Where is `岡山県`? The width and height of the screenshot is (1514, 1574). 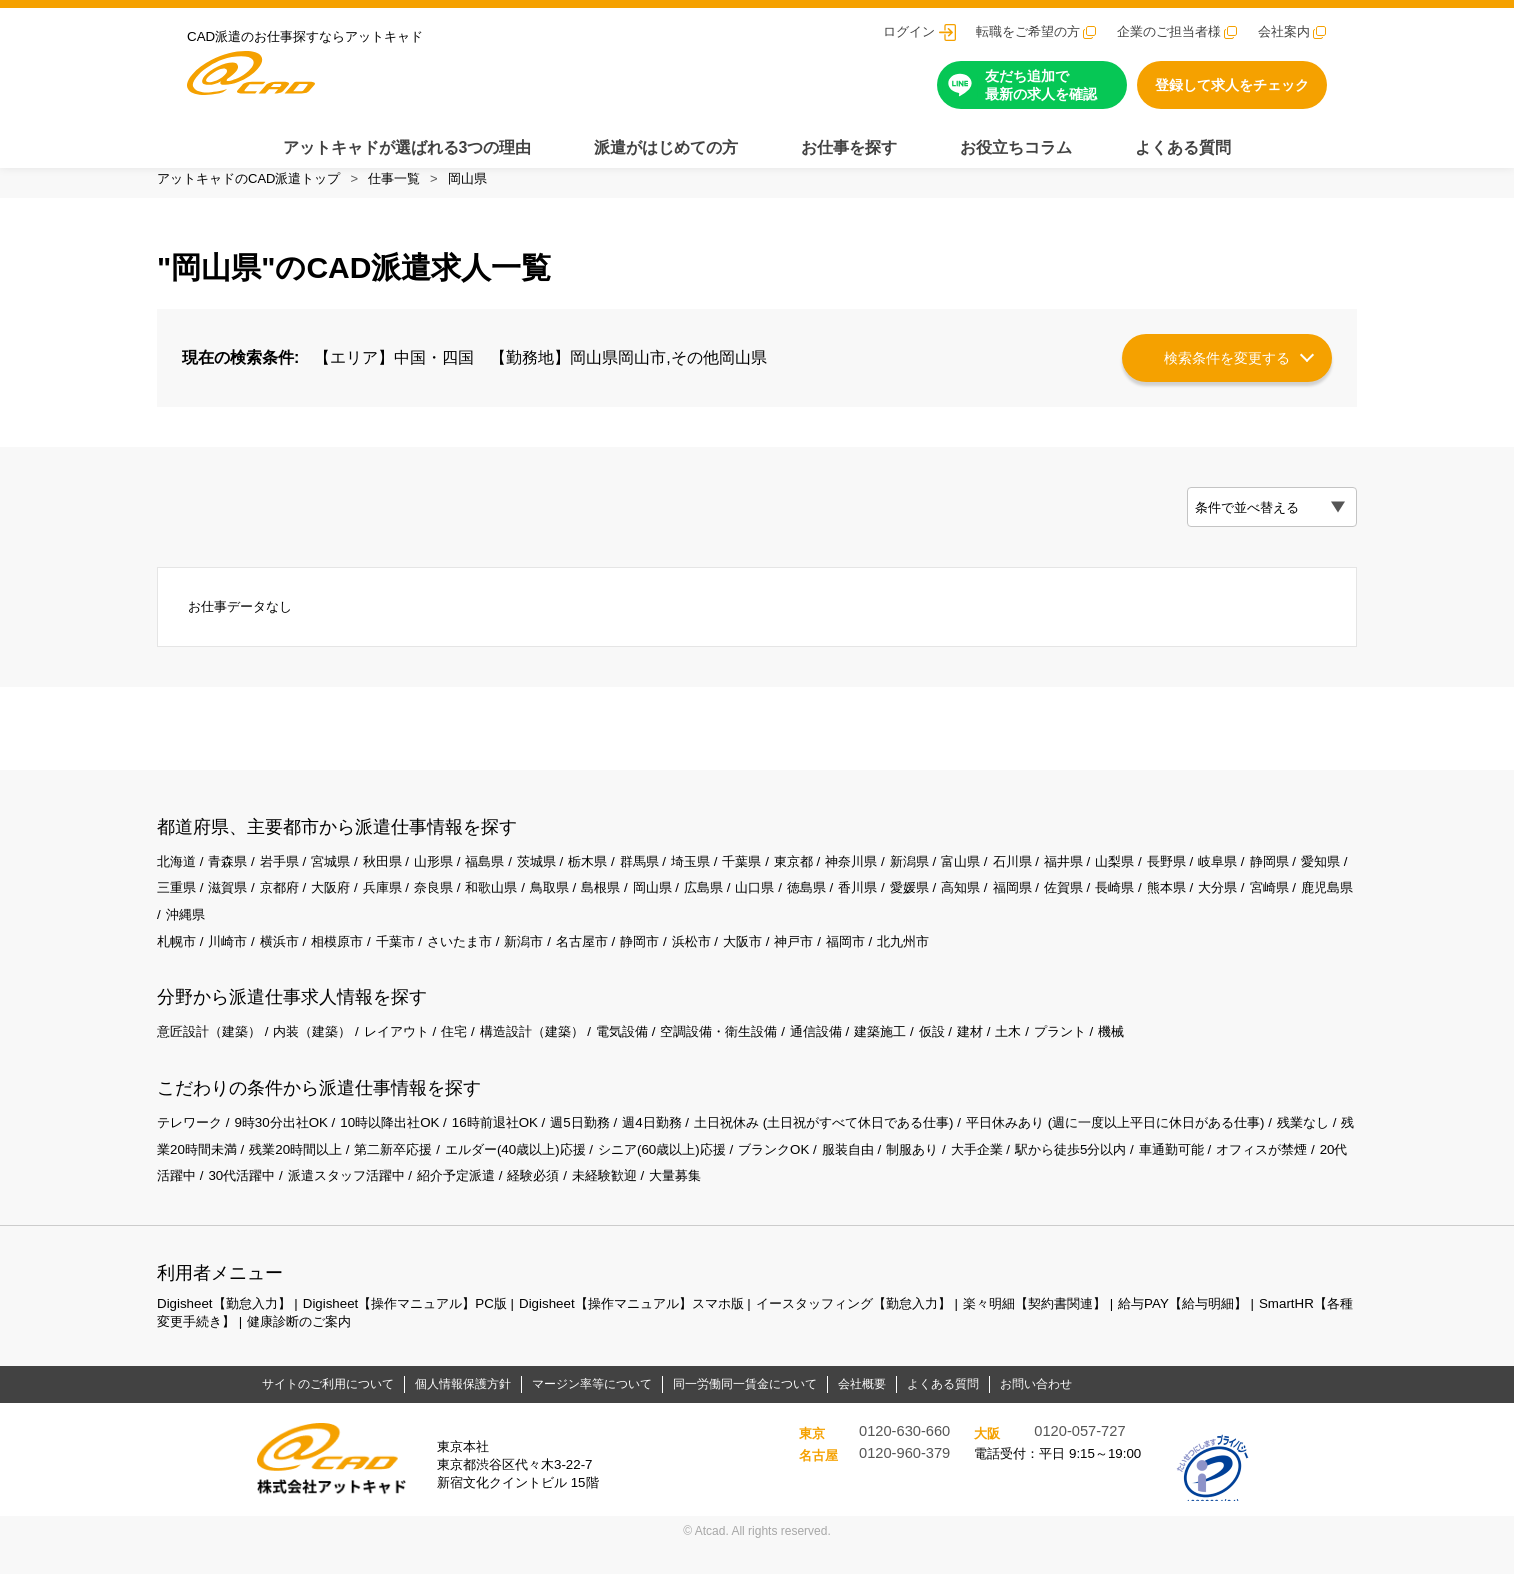
岡山県 is located at coordinates (467, 178).